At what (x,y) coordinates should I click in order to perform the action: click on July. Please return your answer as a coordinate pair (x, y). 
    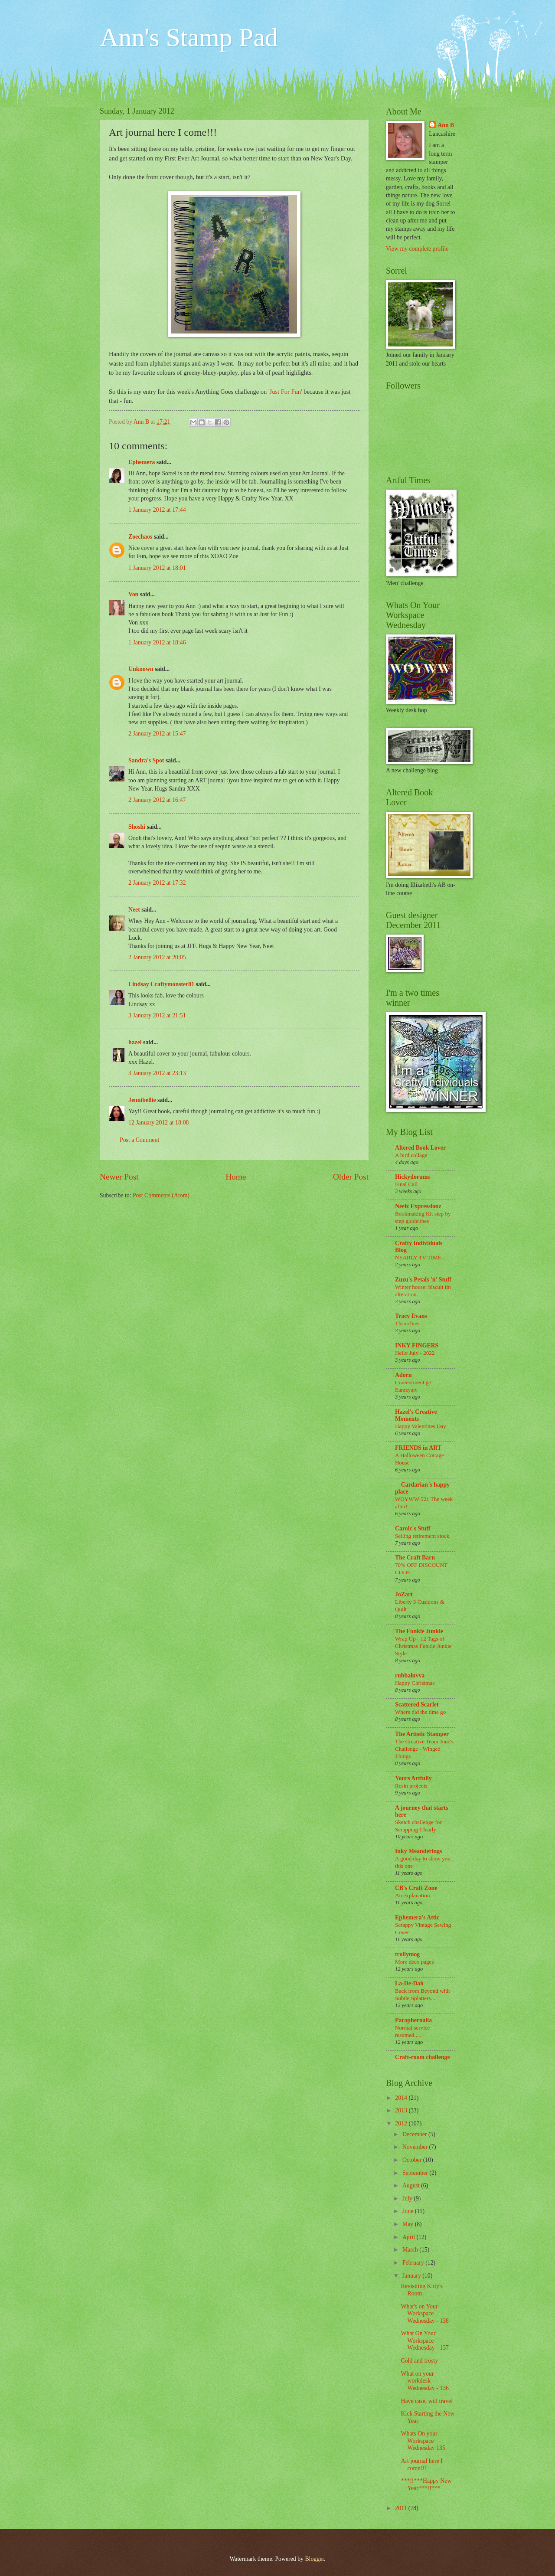
    Looking at the image, I should click on (408, 2198).